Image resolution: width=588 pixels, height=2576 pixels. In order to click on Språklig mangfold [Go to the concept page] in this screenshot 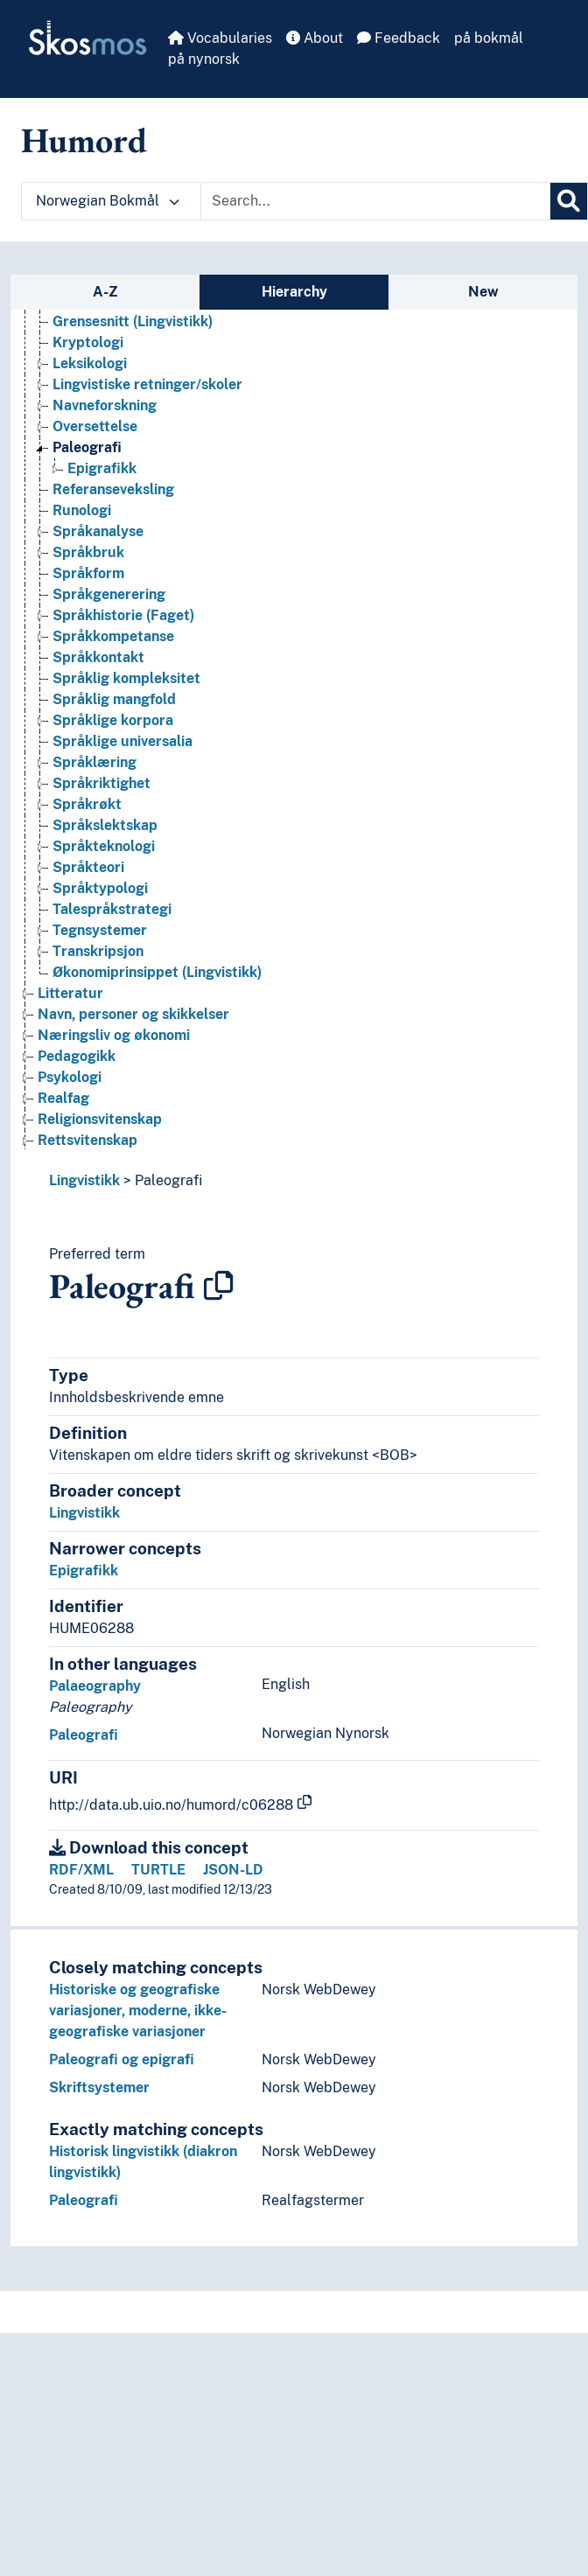, I will do `click(114, 699)`.